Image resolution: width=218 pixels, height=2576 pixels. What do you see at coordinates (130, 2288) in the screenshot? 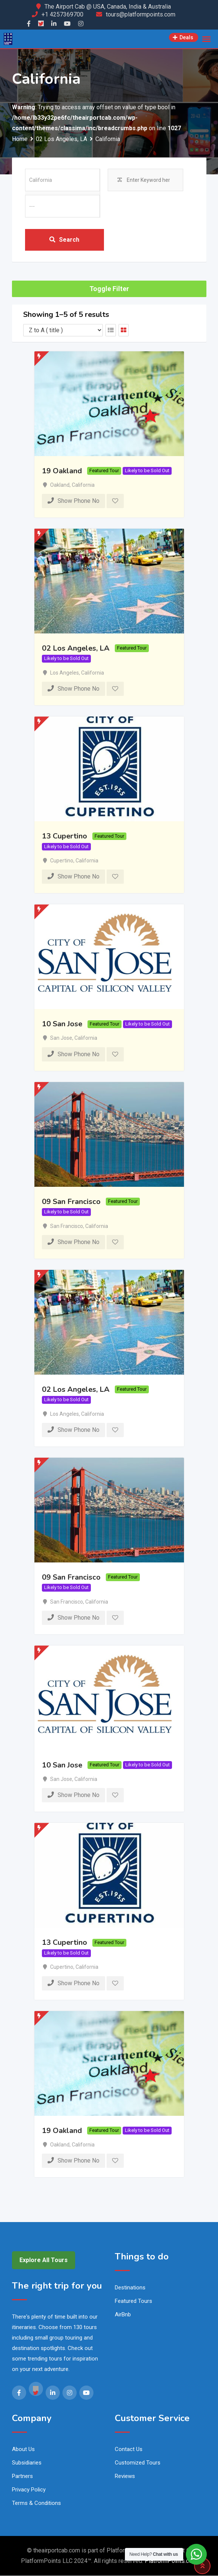
I see `Destinations` at bounding box center [130, 2288].